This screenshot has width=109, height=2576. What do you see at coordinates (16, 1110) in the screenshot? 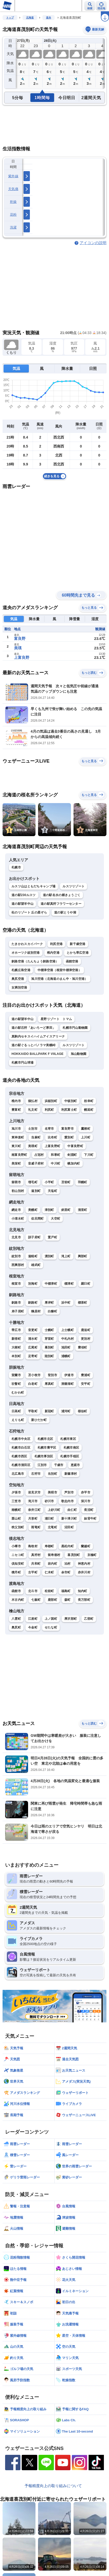
I see `豊富町` at bounding box center [16, 1110].